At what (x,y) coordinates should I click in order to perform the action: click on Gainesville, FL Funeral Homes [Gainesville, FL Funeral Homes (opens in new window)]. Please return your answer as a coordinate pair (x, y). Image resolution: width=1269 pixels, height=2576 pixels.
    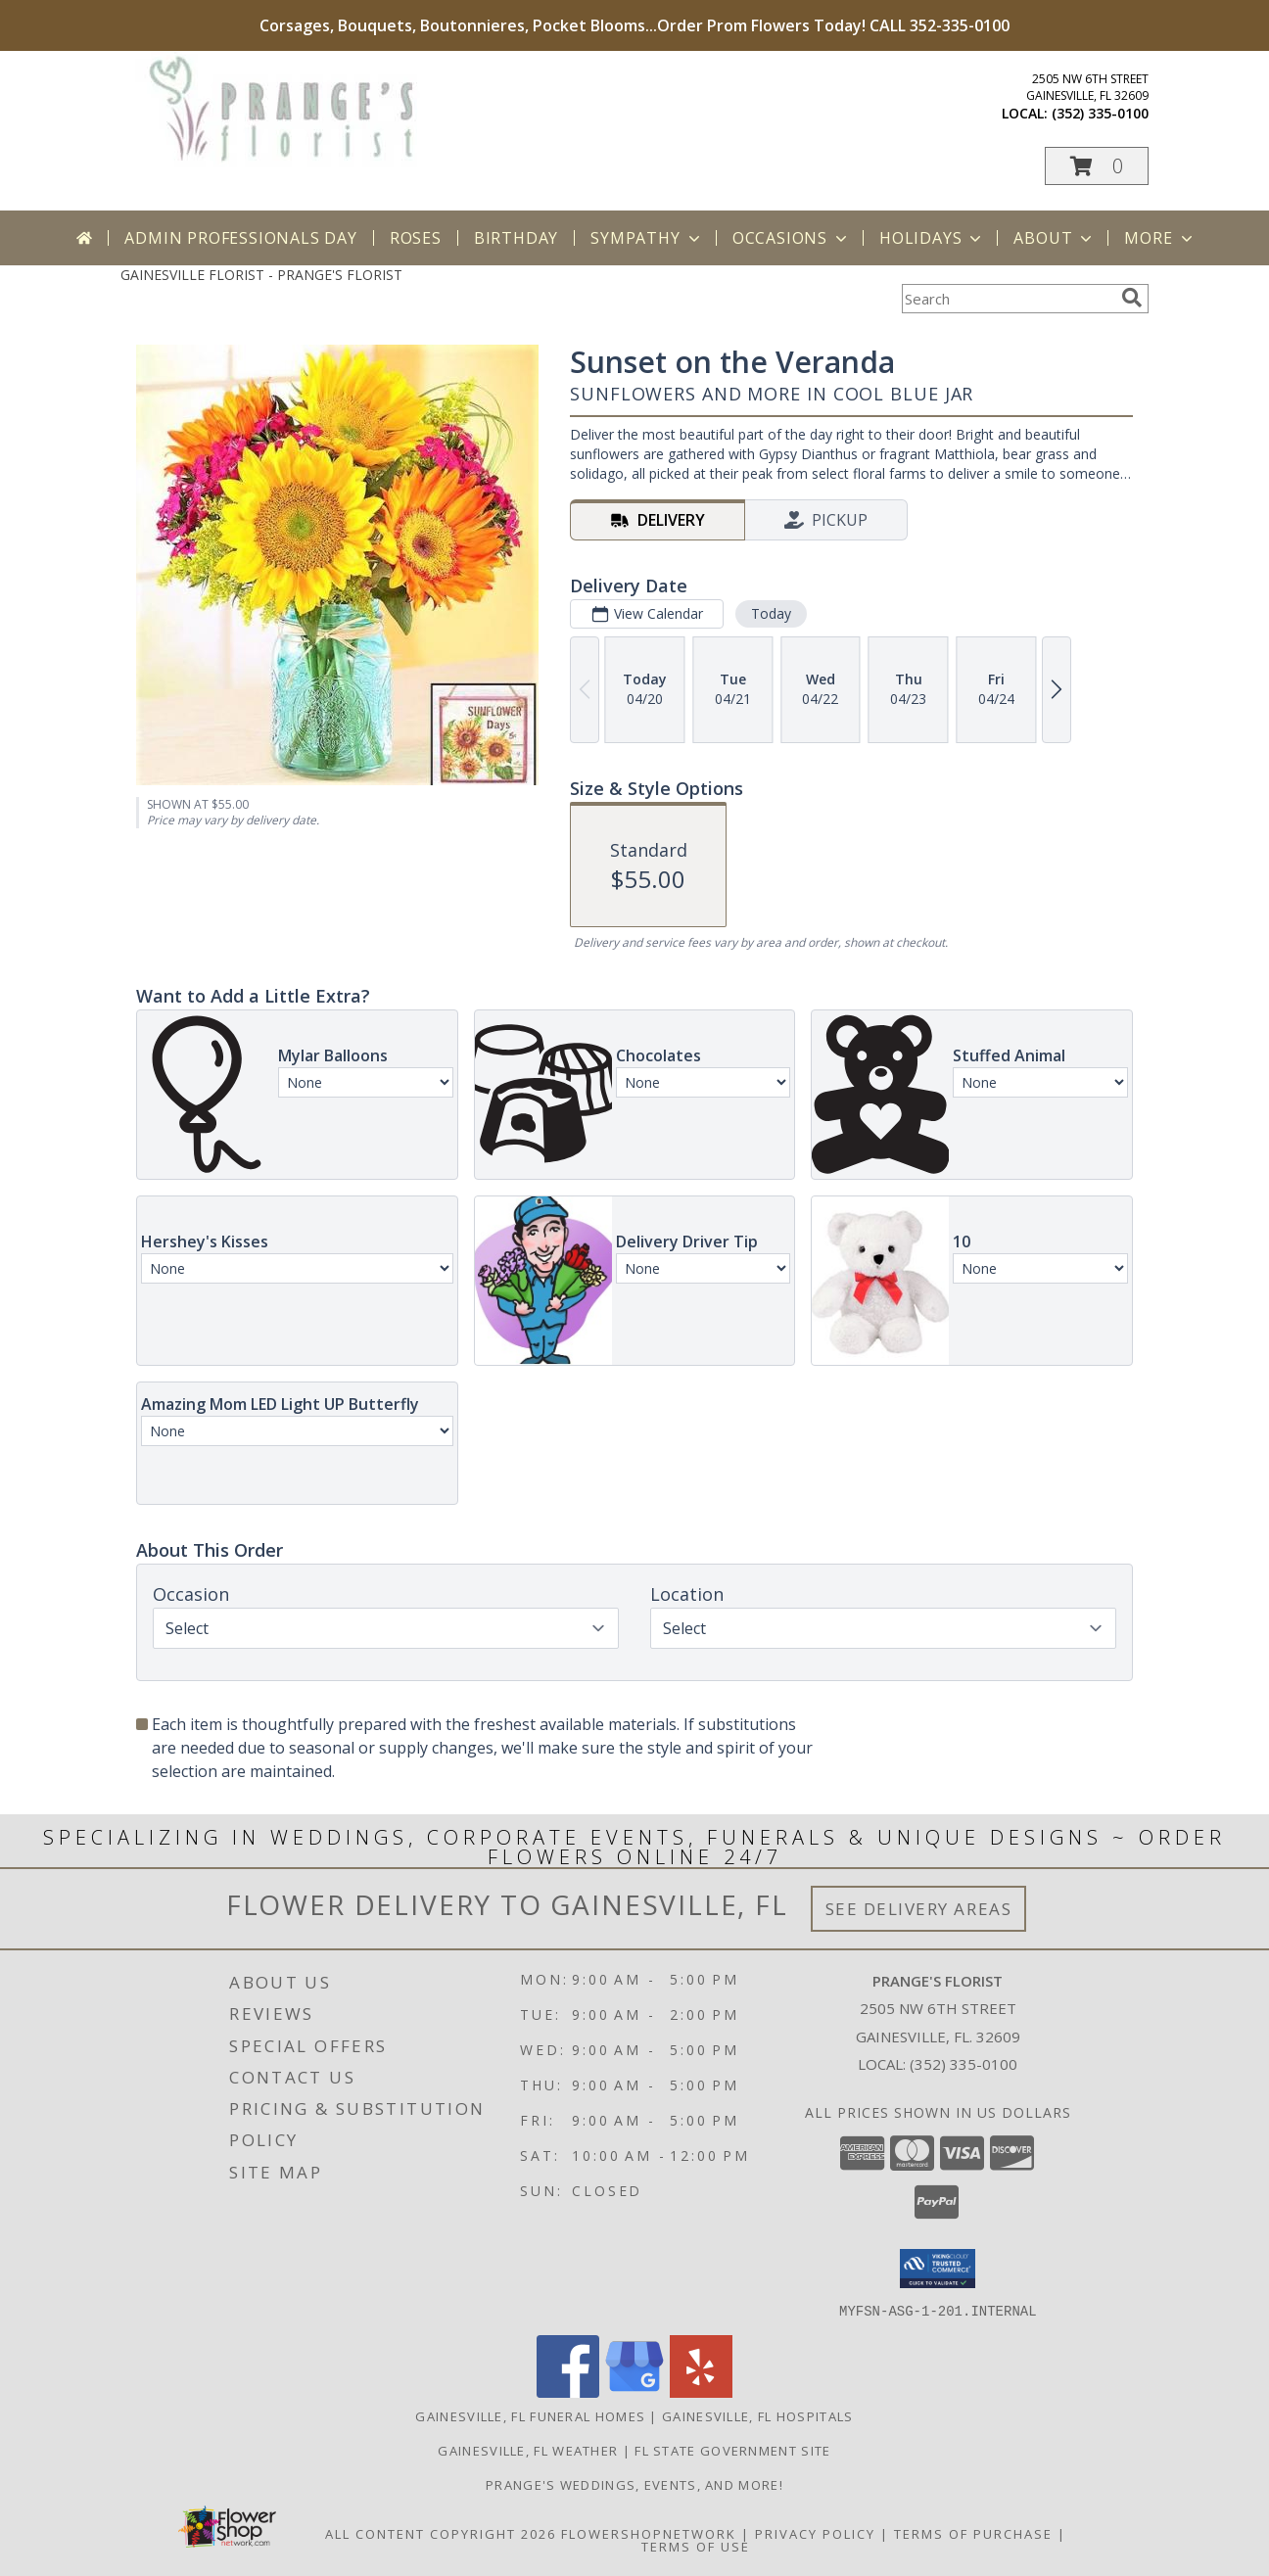
    Looking at the image, I should click on (530, 2415).